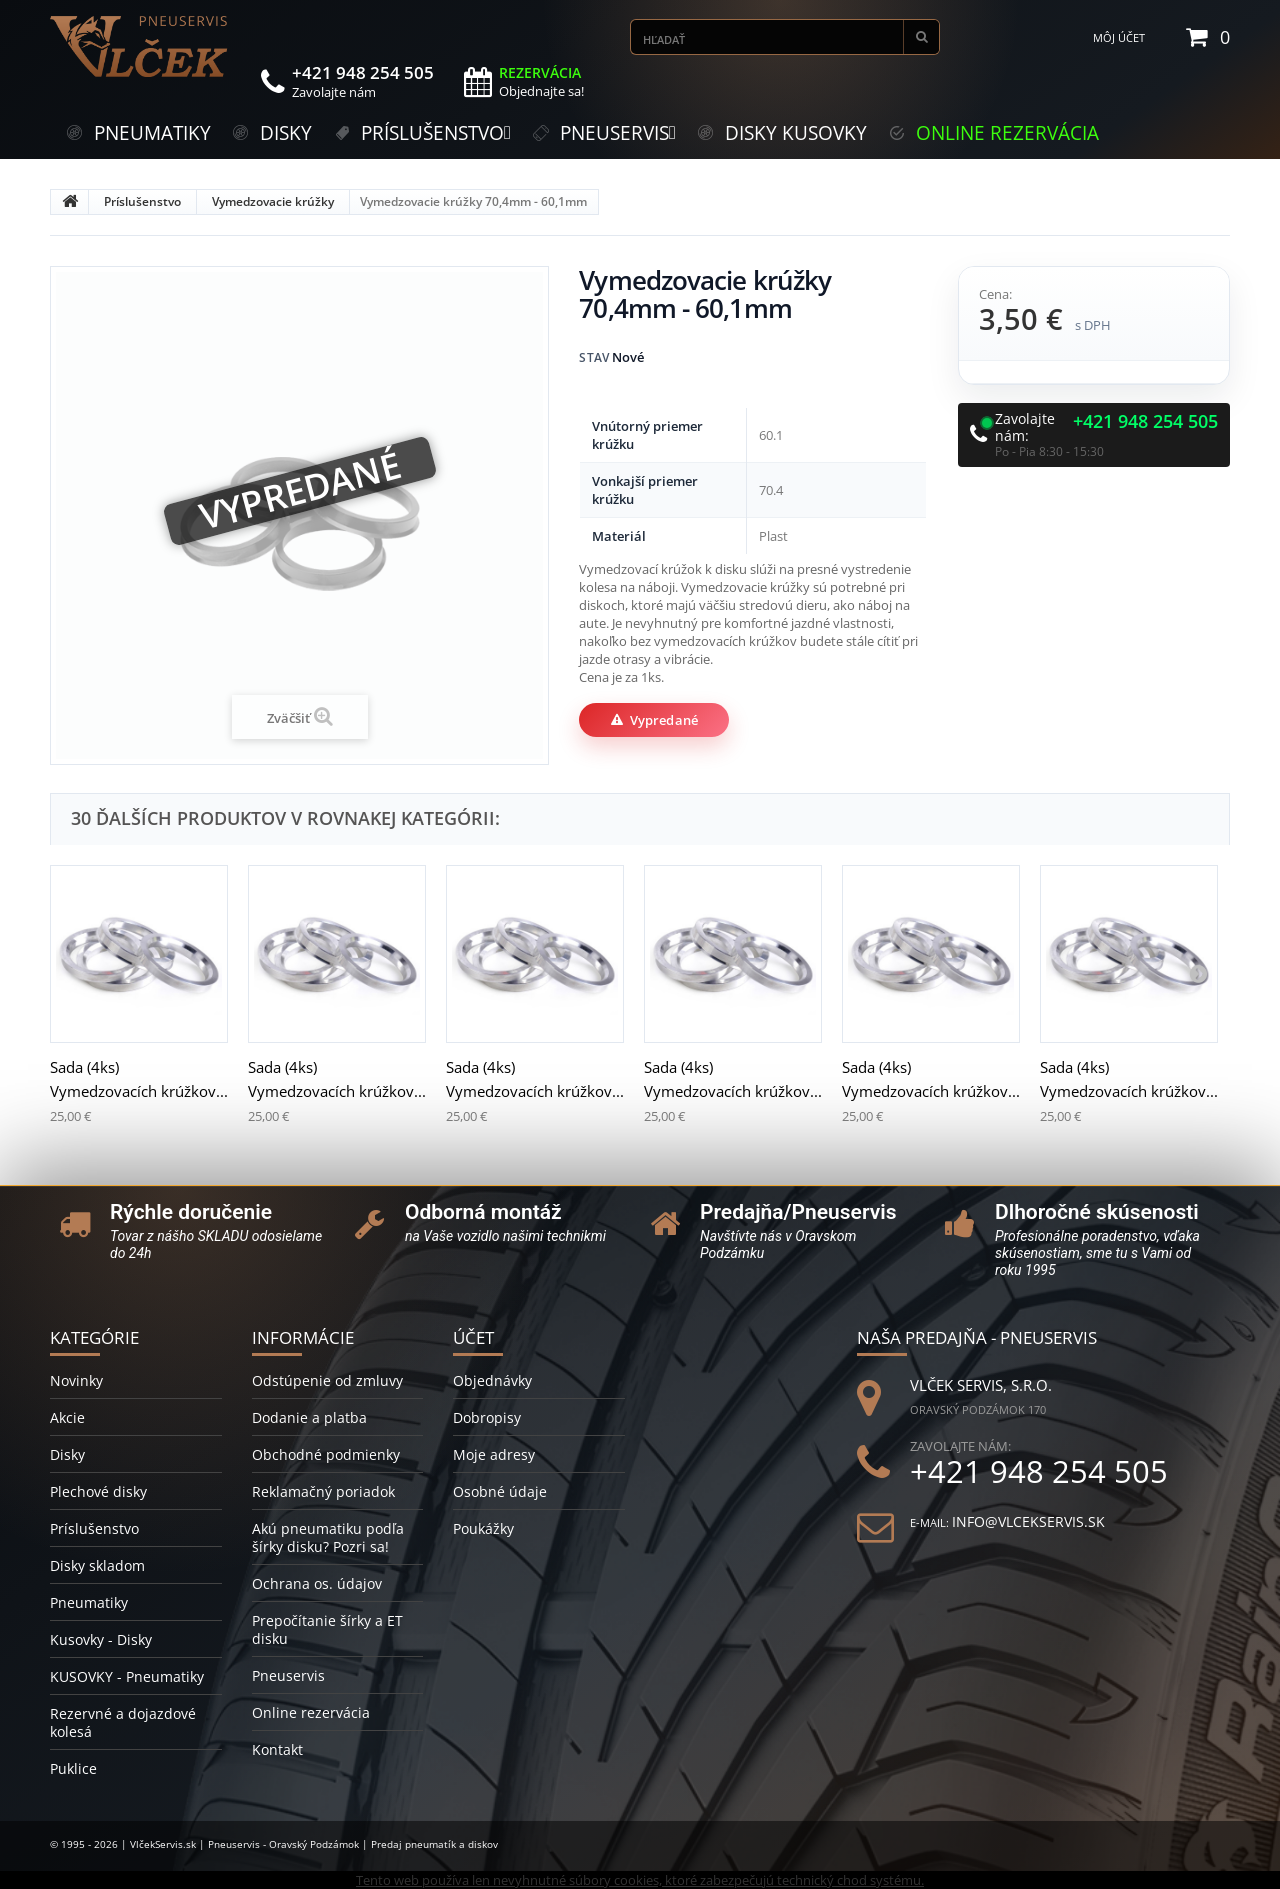  Describe the element at coordinates (1119, 37) in the screenshot. I see `Môj účet` at that location.